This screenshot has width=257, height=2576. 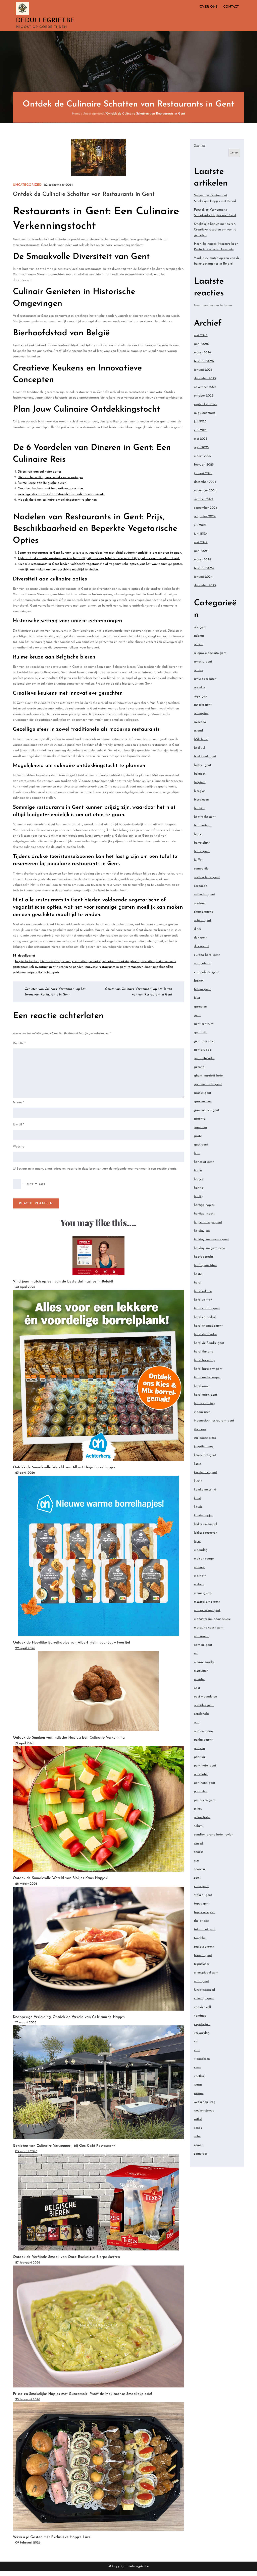 What do you see at coordinates (202, 1908) in the screenshot?
I see `tapas gent` at bounding box center [202, 1908].